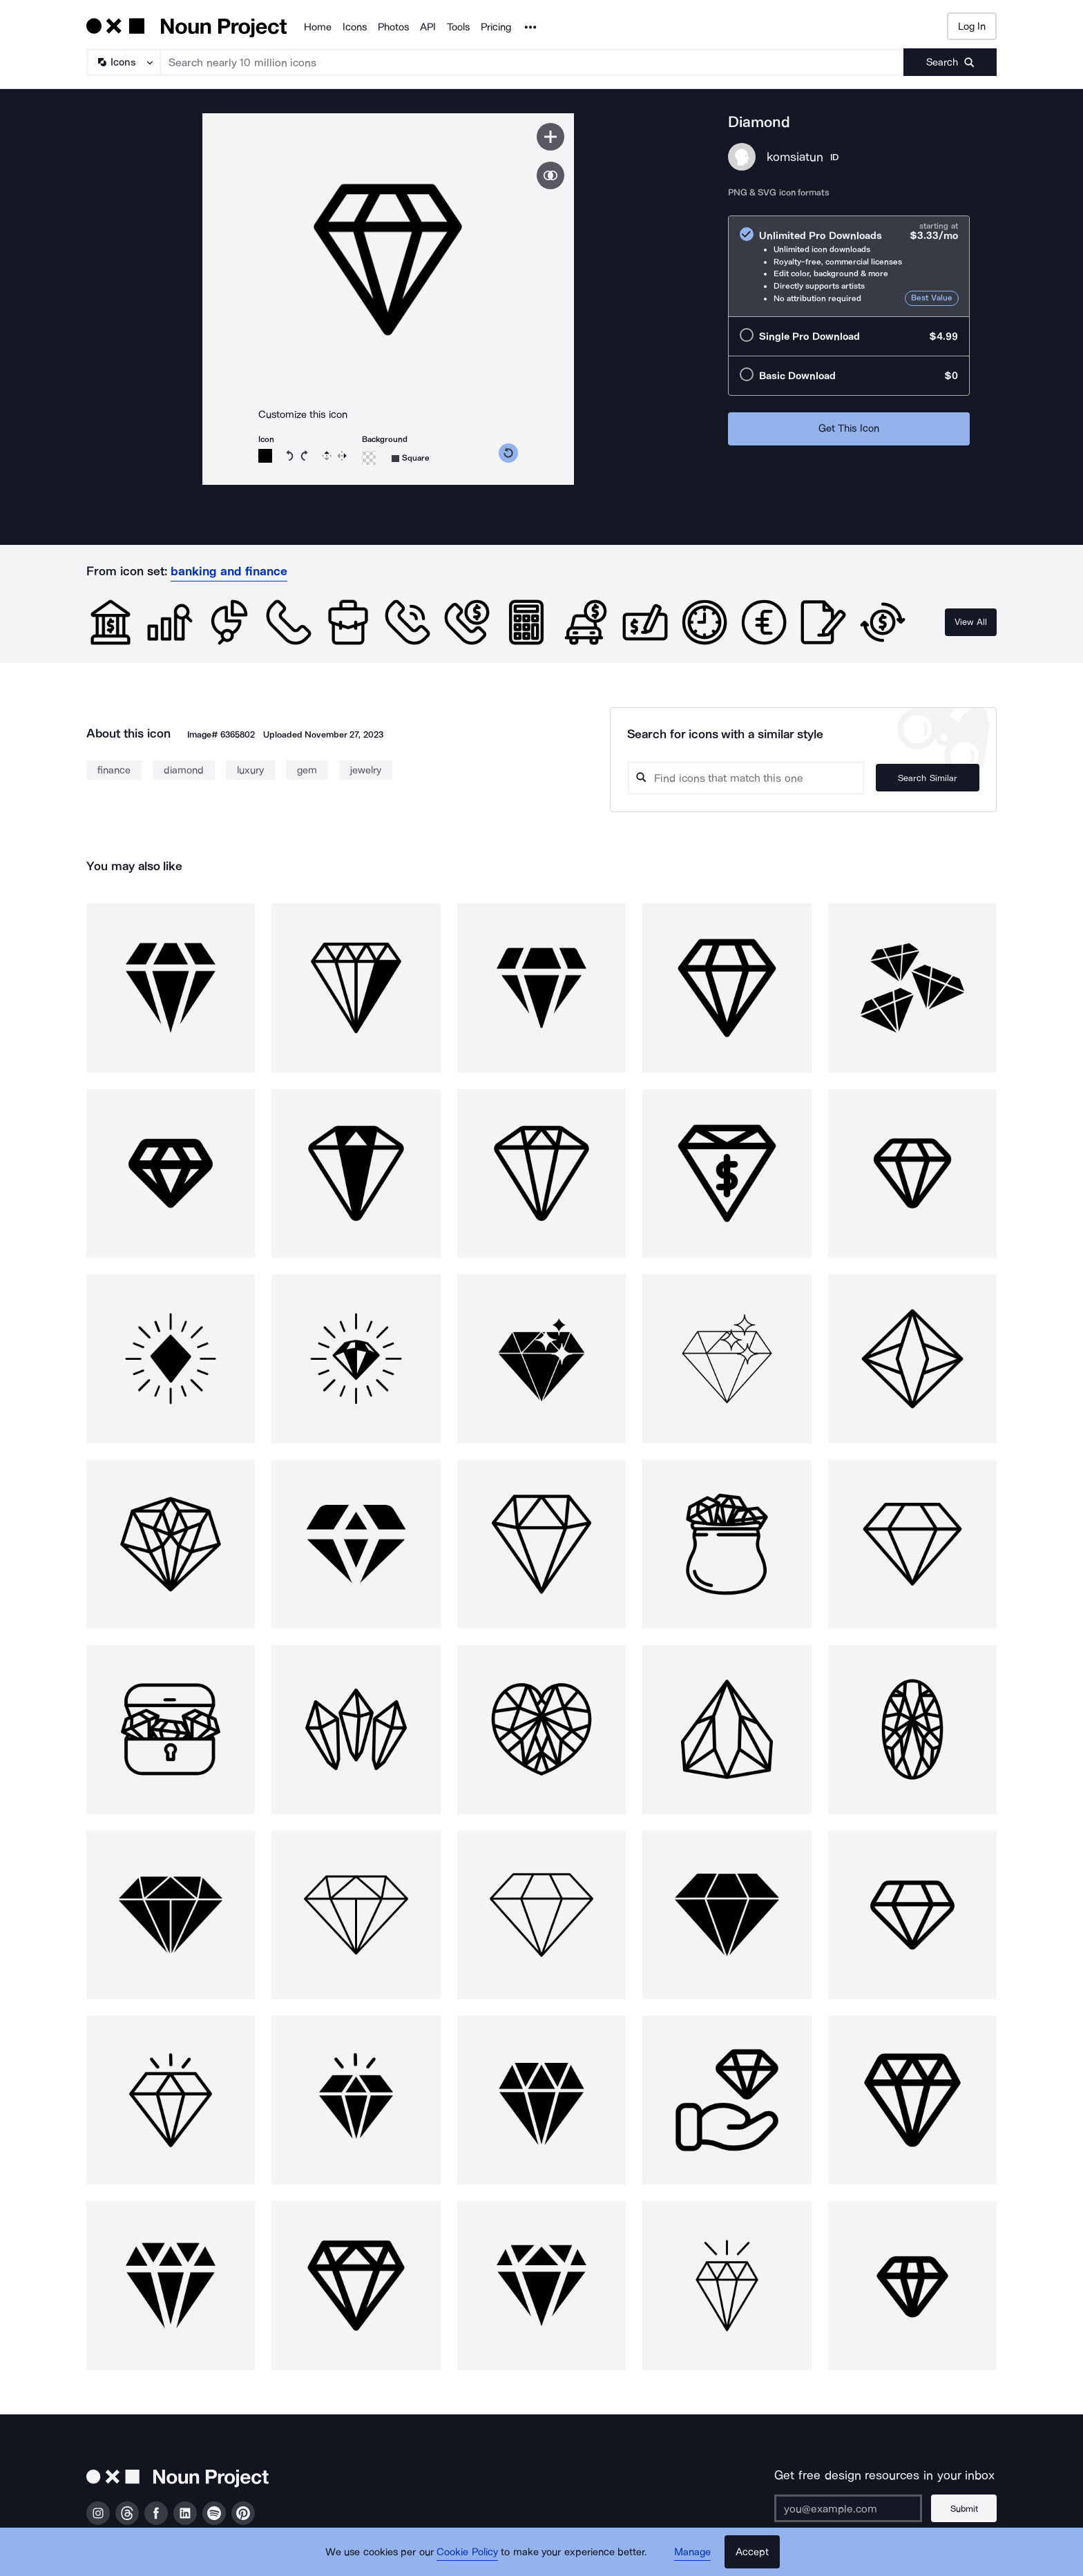  What do you see at coordinates (368, 457) in the screenshot?
I see `[Background color]` at bounding box center [368, 457].